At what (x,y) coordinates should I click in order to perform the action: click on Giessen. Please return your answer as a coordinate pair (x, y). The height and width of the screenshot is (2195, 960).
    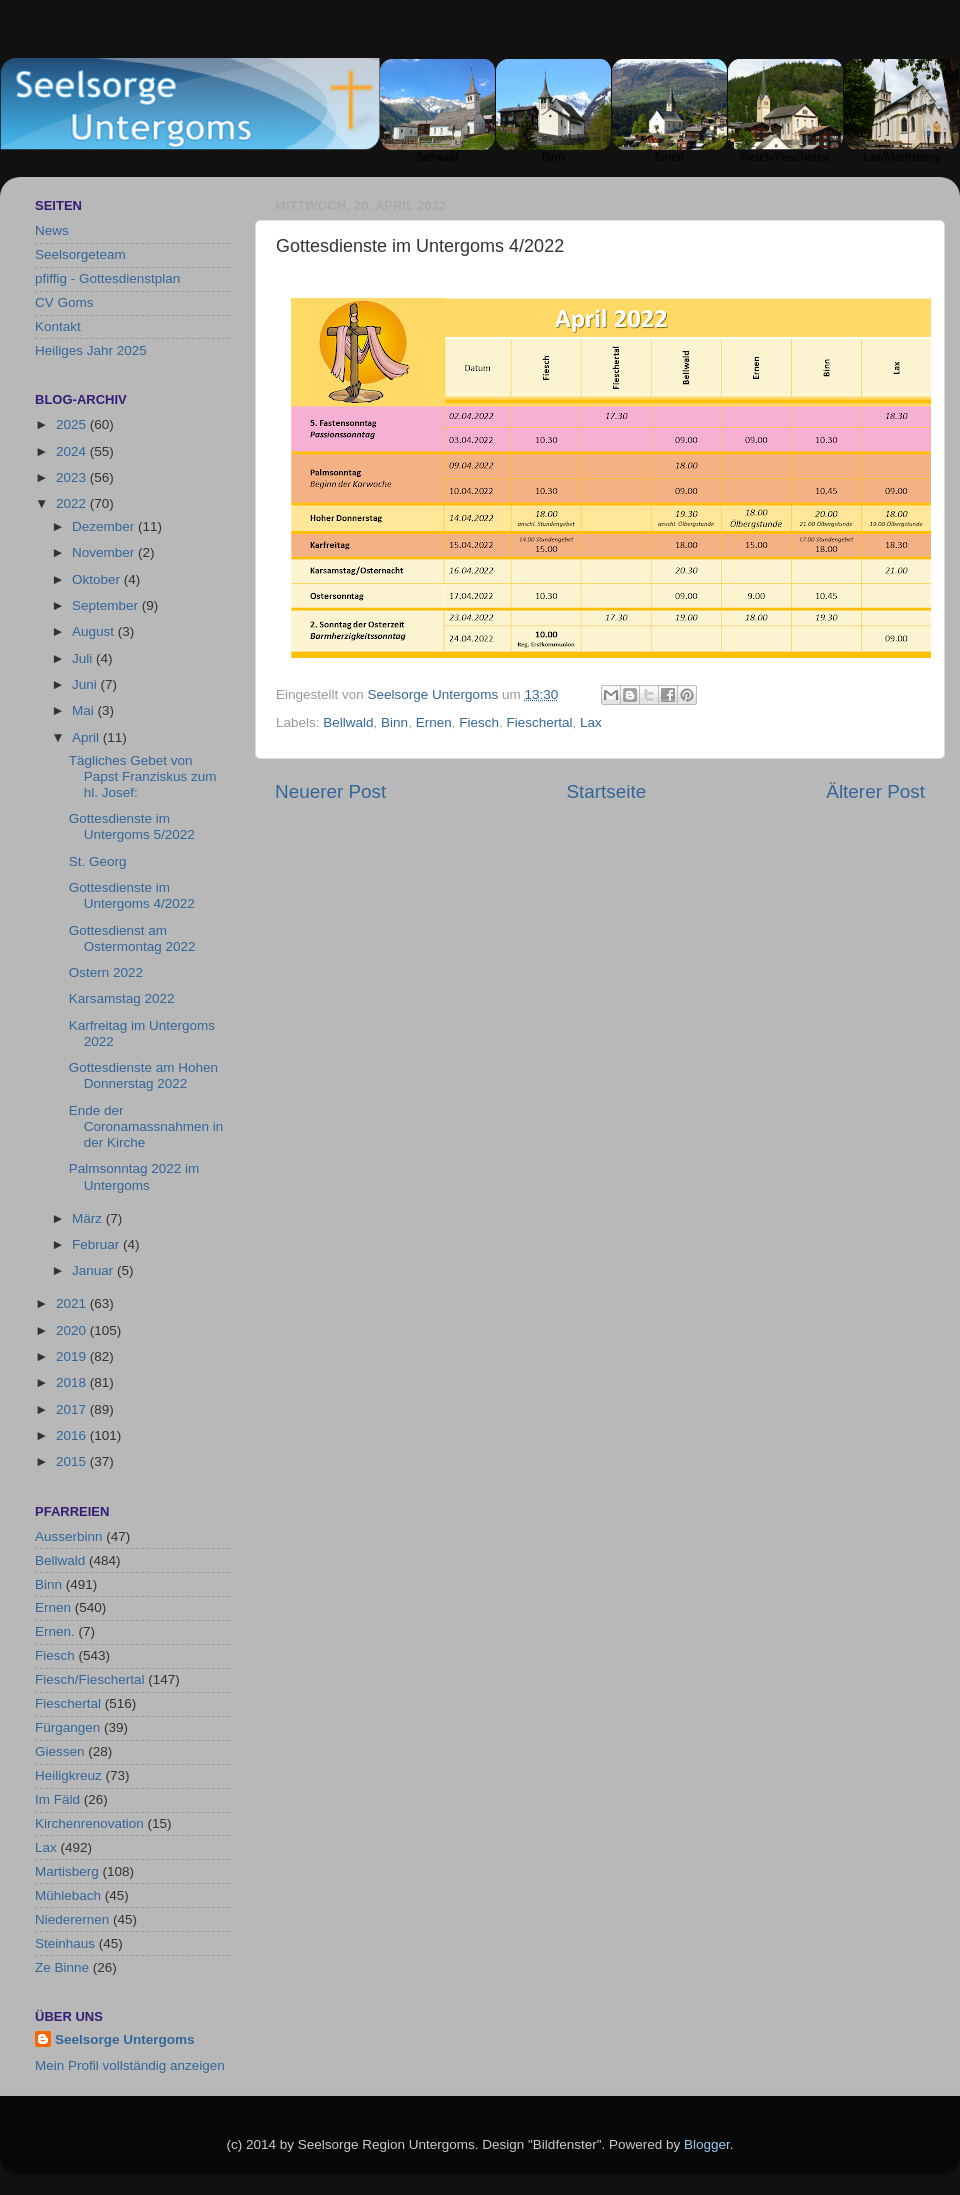
    Looking at the image, I should click on (60, 1751).